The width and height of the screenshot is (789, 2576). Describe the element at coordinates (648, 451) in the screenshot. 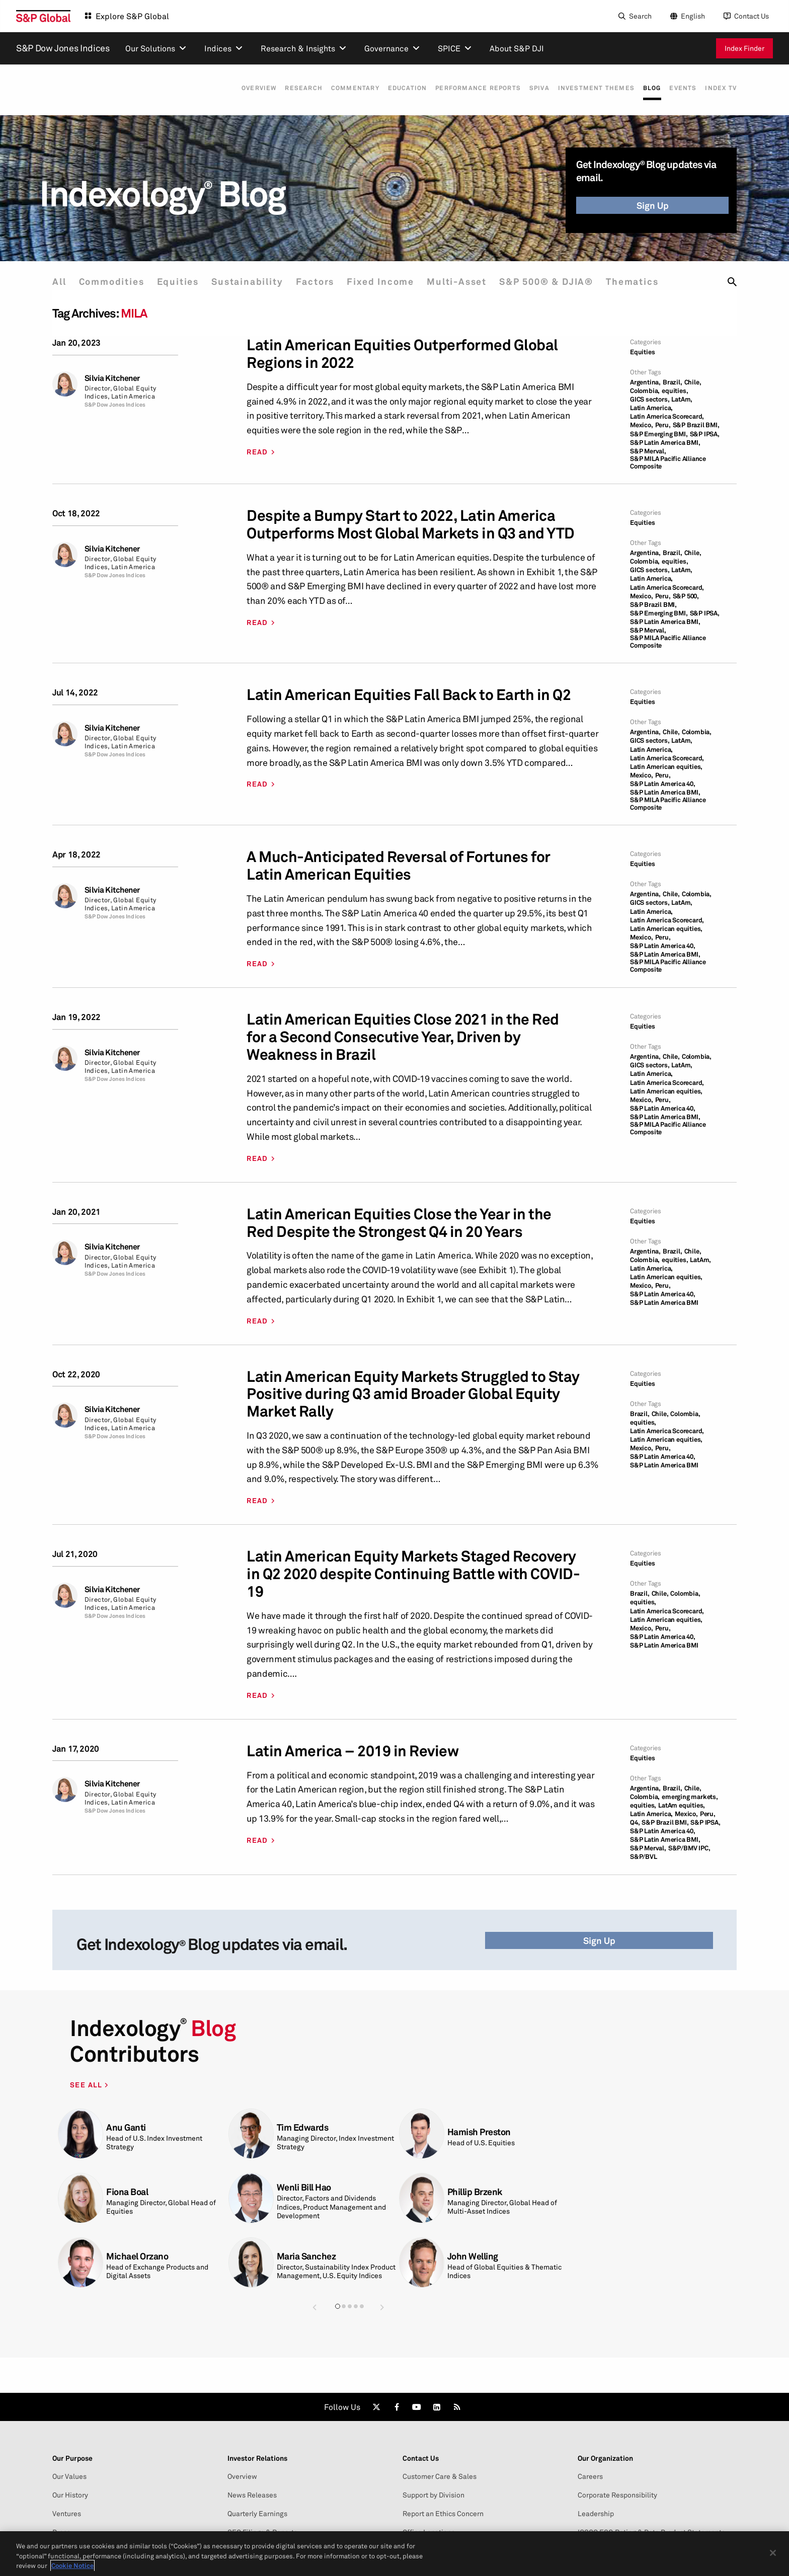

I see `S&P Merval,` at that location.